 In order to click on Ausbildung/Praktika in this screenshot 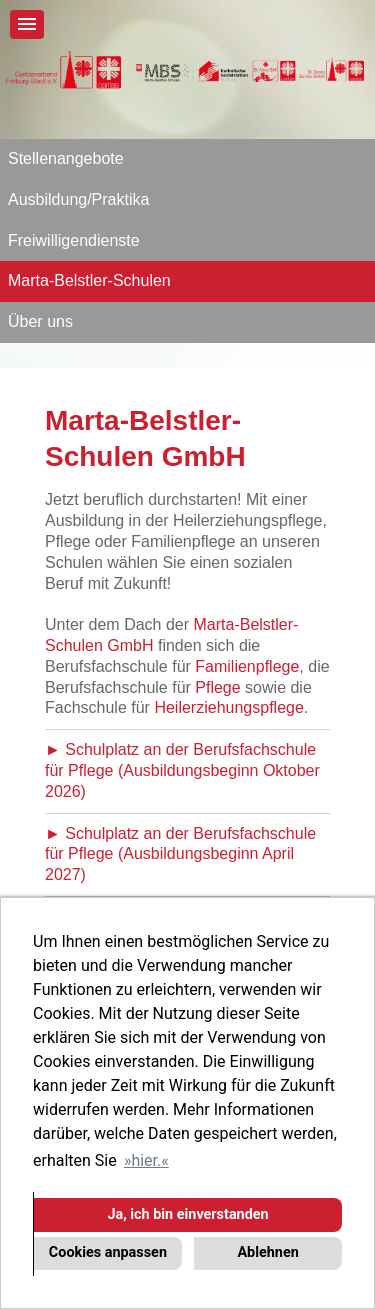, I will do `click(78, 199)`.